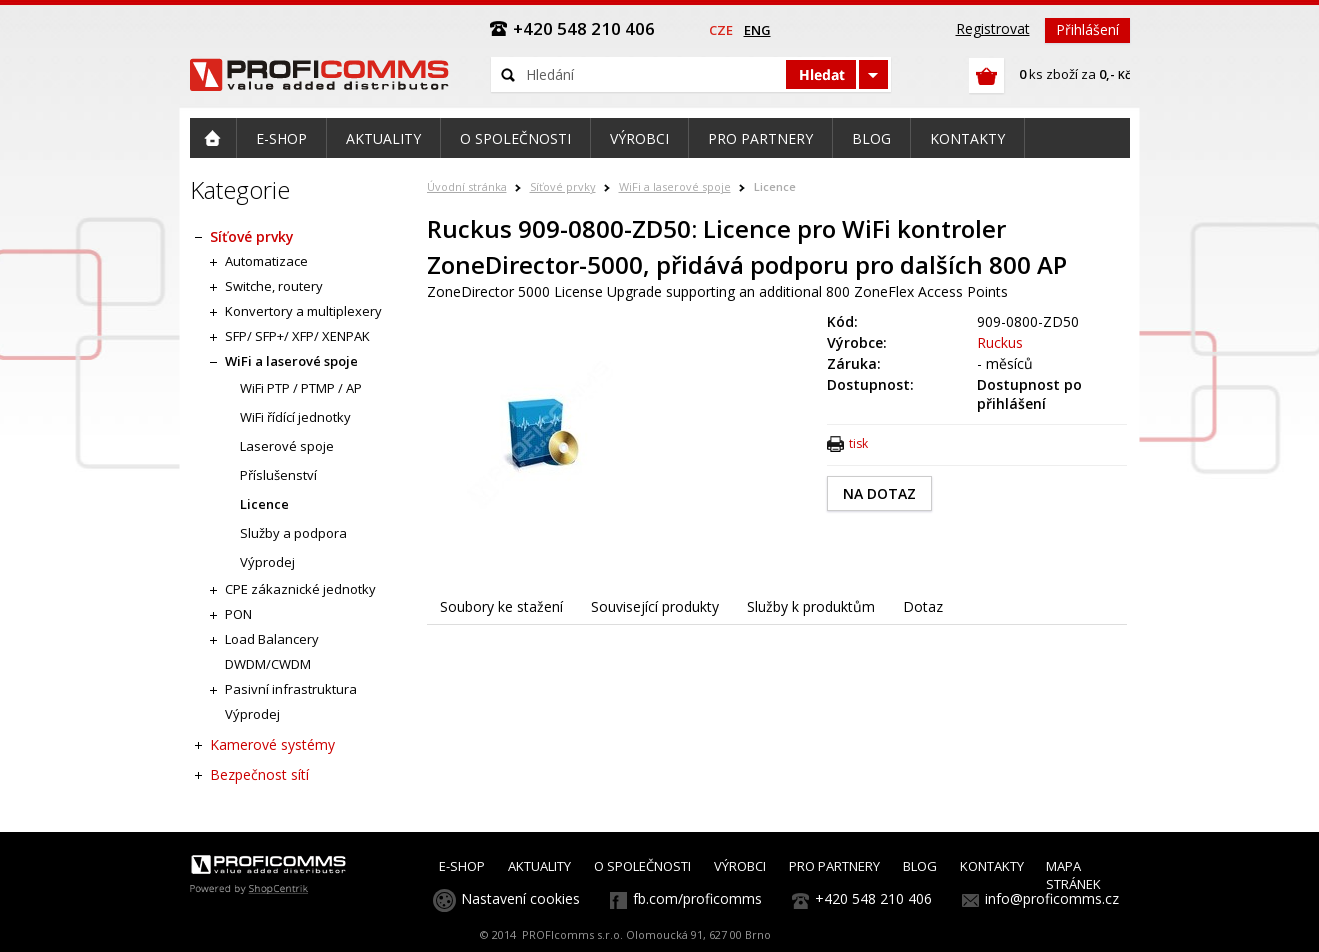  What do you see at coordinates (539, 866) in the screenshot?
I see `AKTUALITY` at bounding box center [539, 866].